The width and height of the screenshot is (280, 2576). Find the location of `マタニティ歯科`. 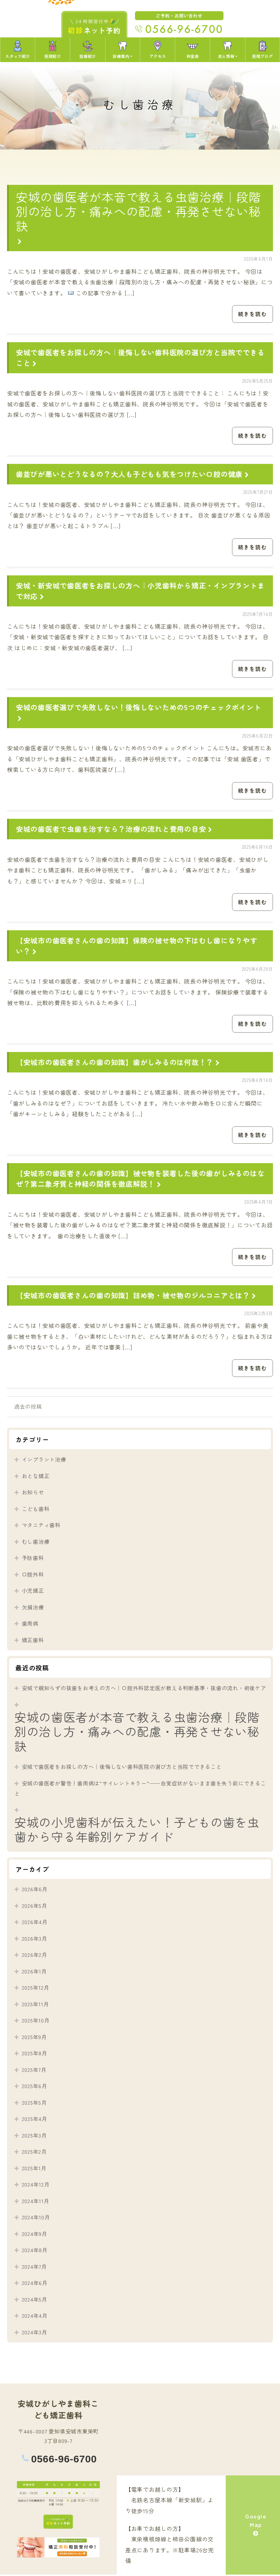

マタニティ歯科 is located at coordinates (41, 1526).